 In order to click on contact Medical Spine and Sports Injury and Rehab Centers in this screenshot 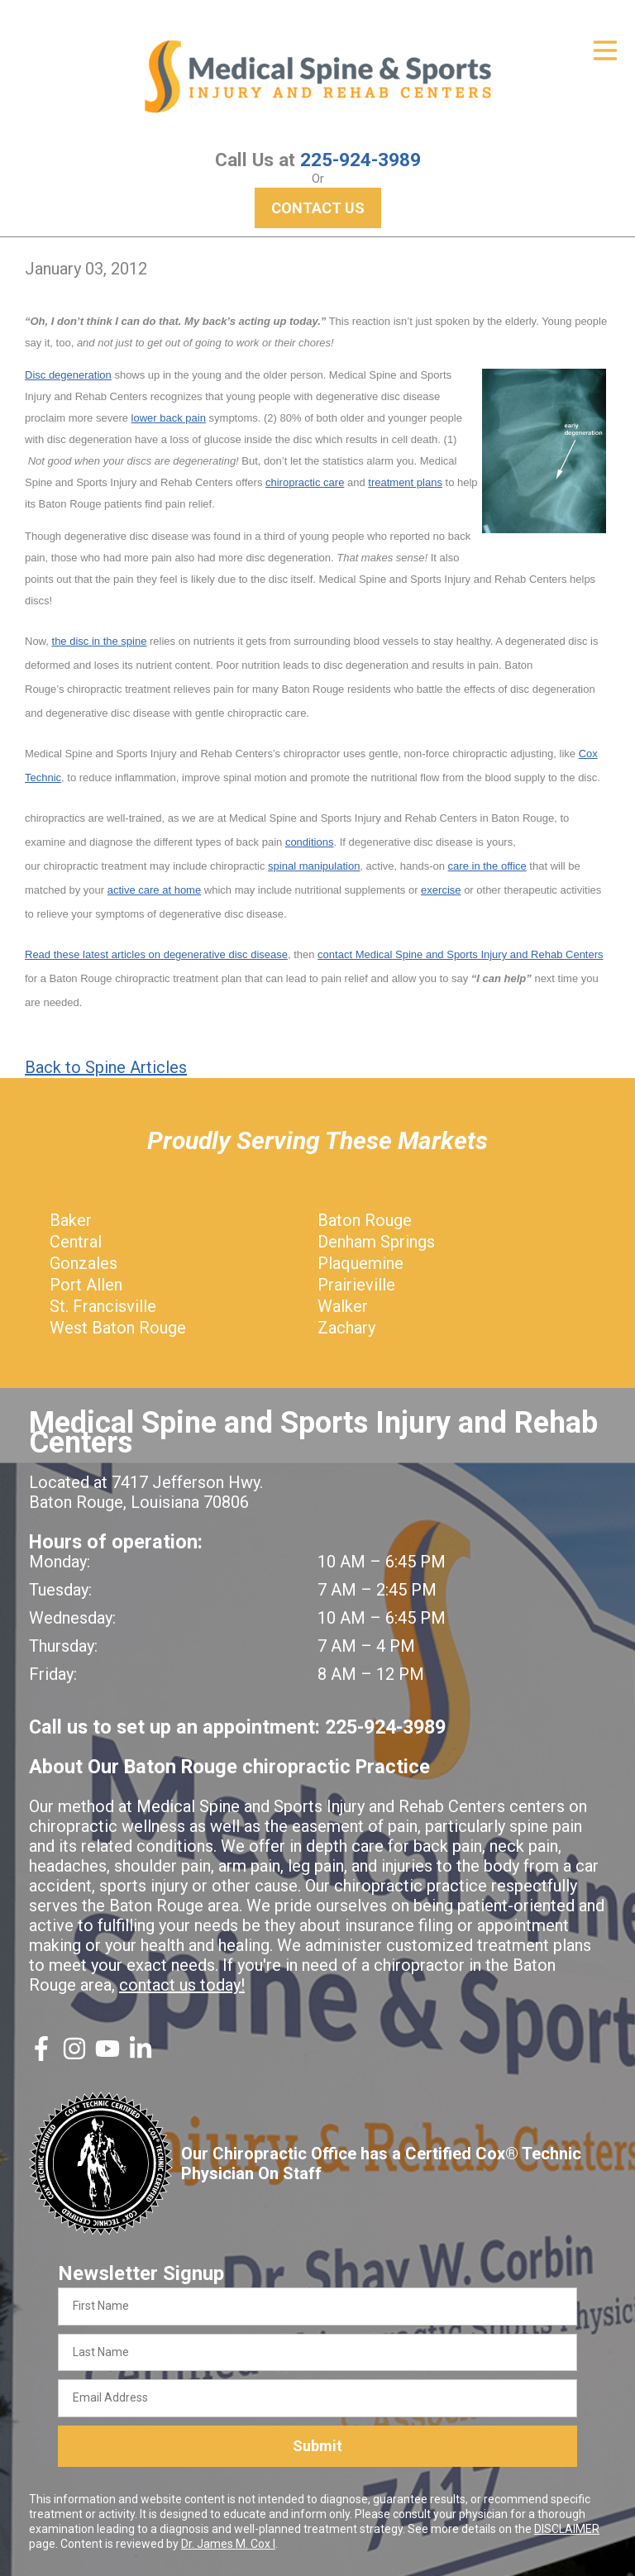, I will do `click(460, 954)`.